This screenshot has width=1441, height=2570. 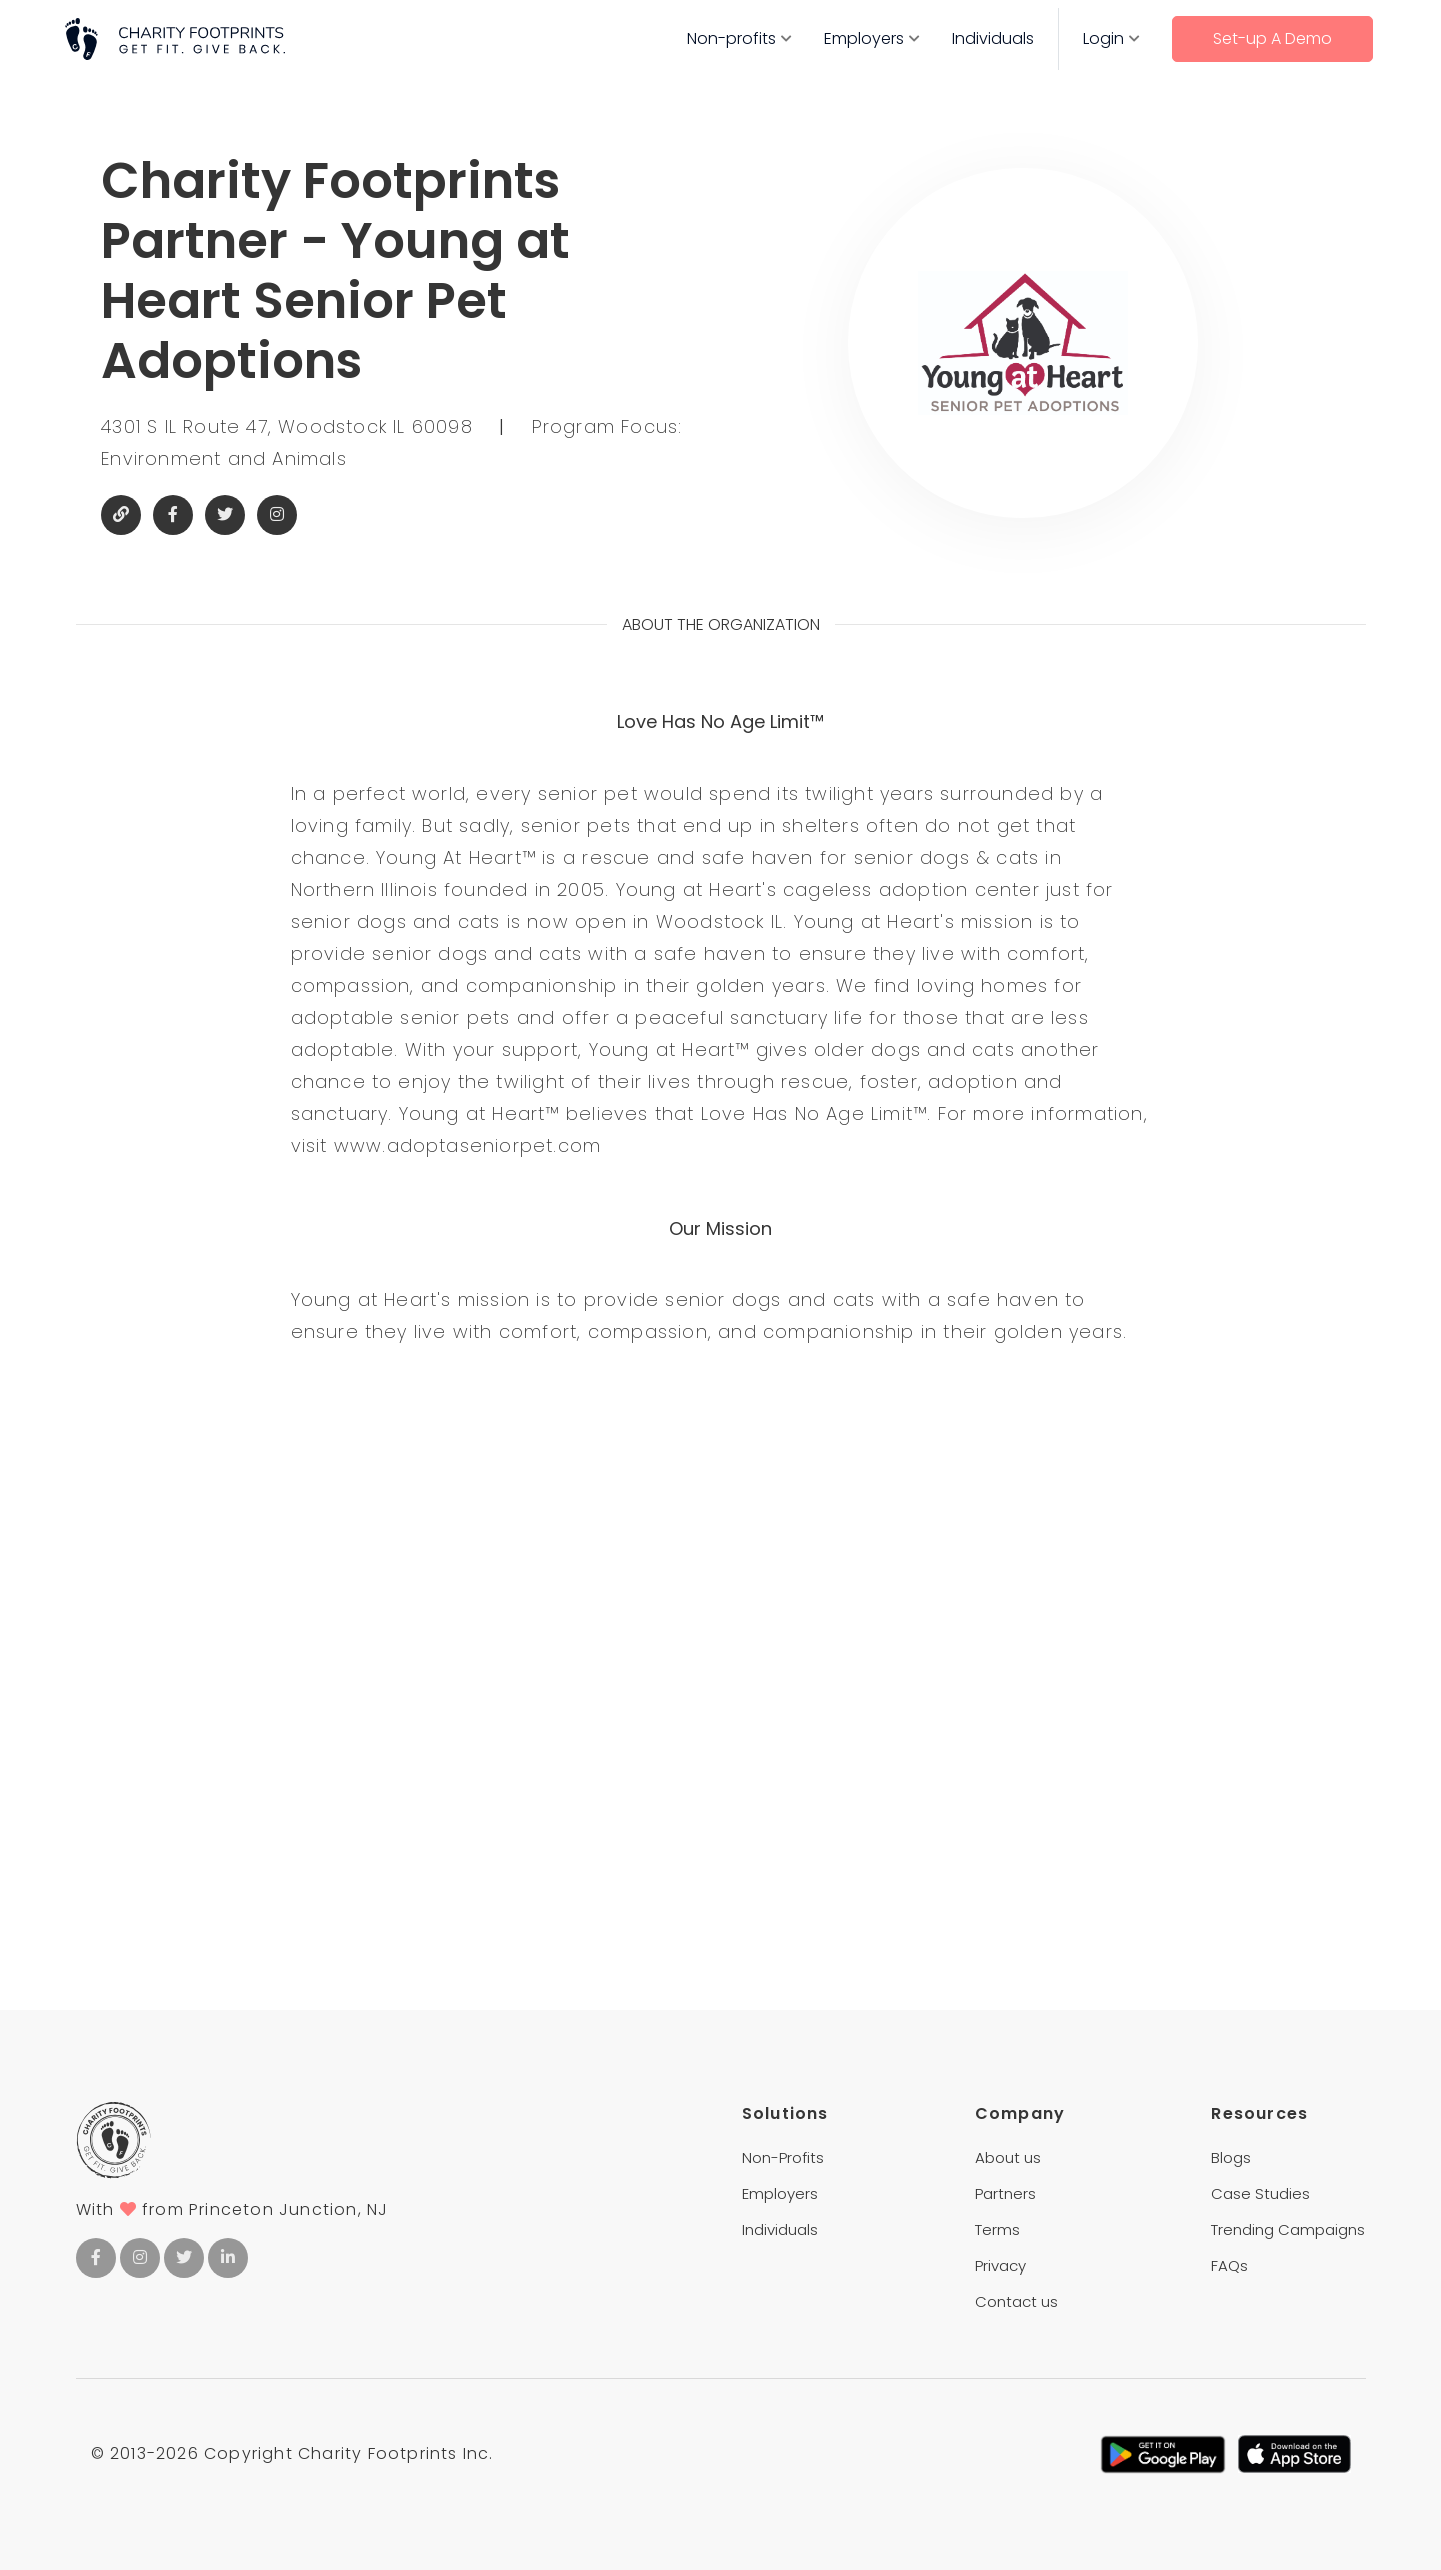 I want to click on Non-profits, so click(x=731, y=38).